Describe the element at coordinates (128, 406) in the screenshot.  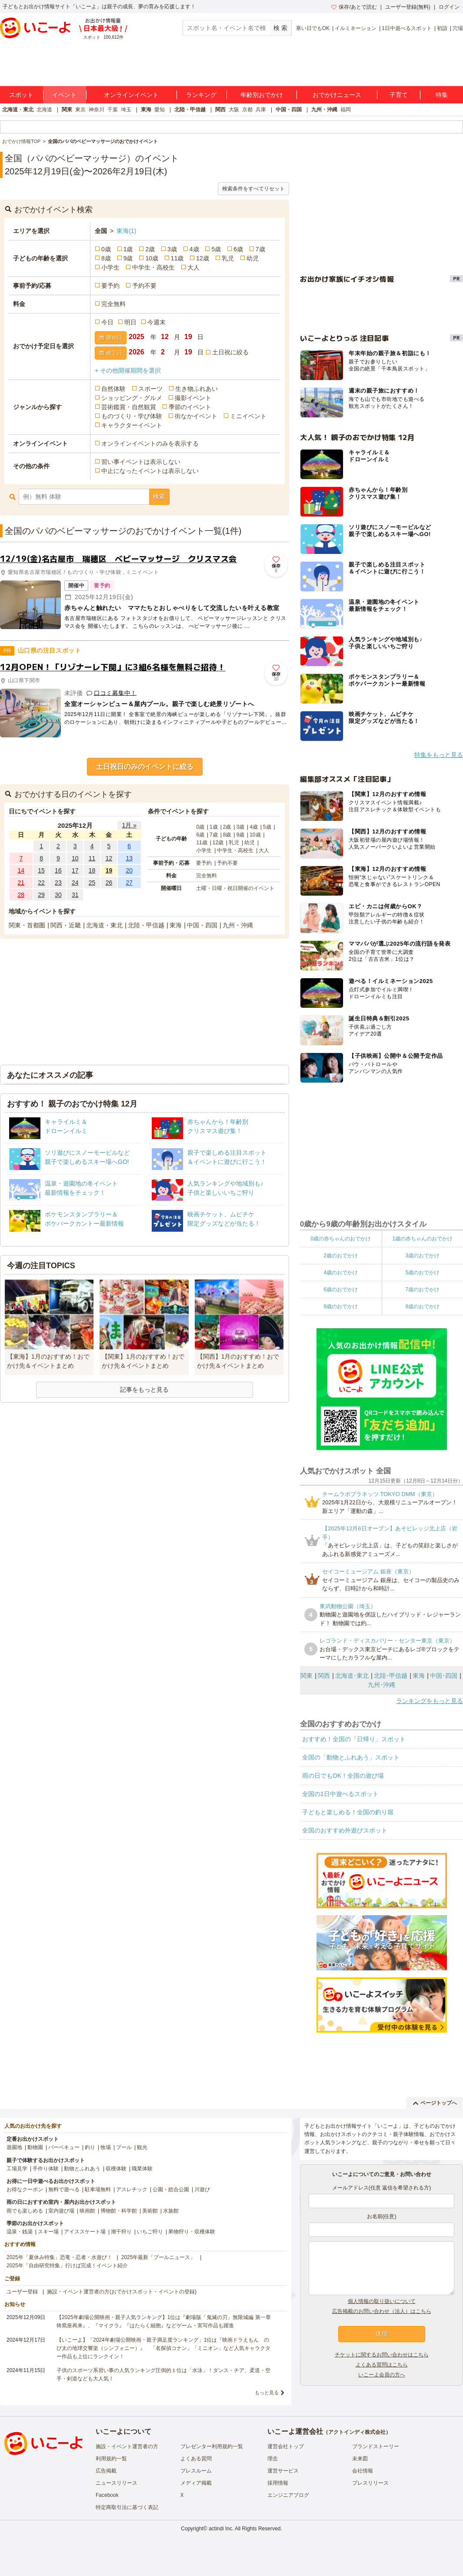
I see `芸術鑑賞・自然観賞` at that location.